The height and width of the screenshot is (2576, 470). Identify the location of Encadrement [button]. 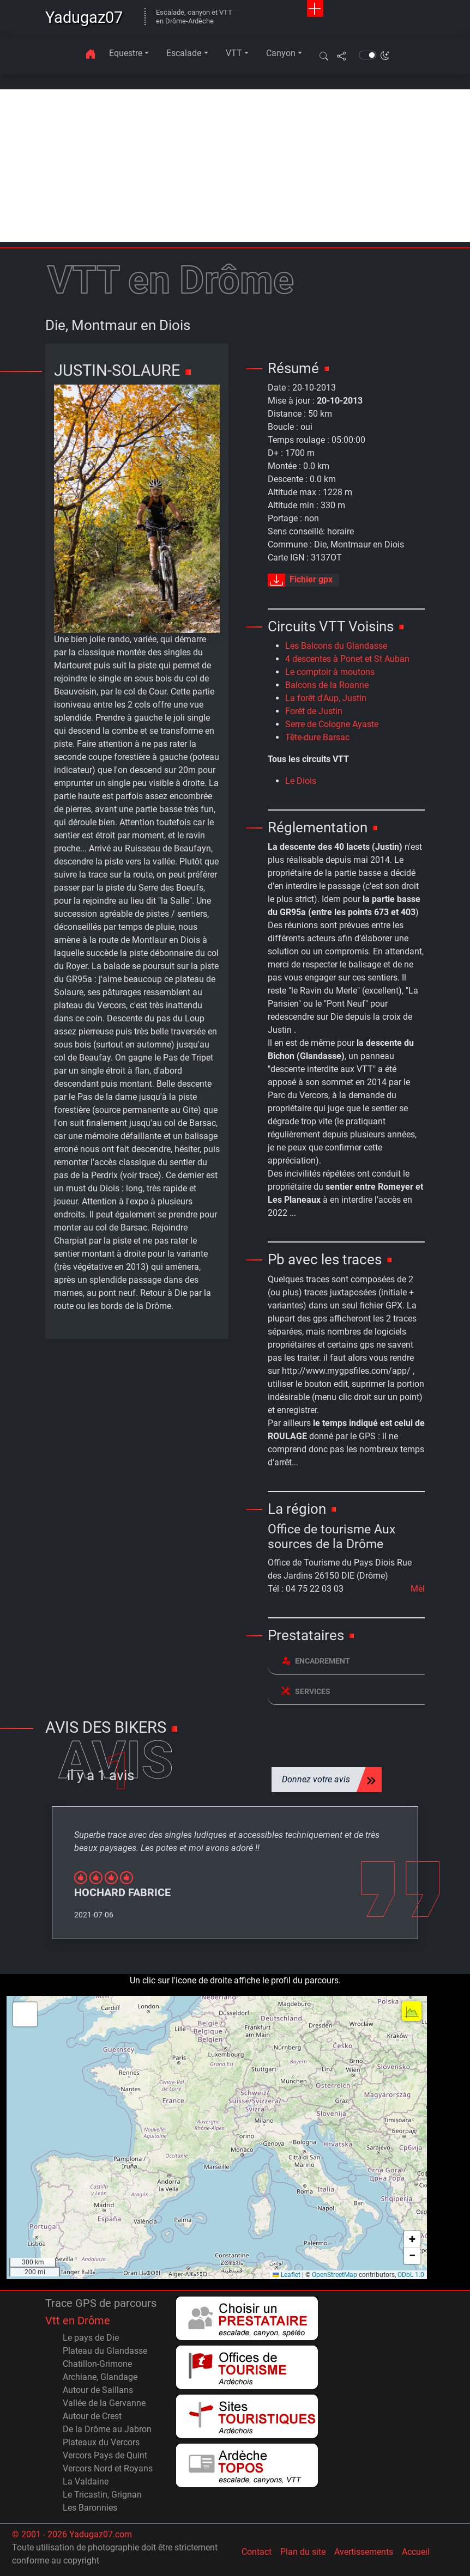
(315, 1660).